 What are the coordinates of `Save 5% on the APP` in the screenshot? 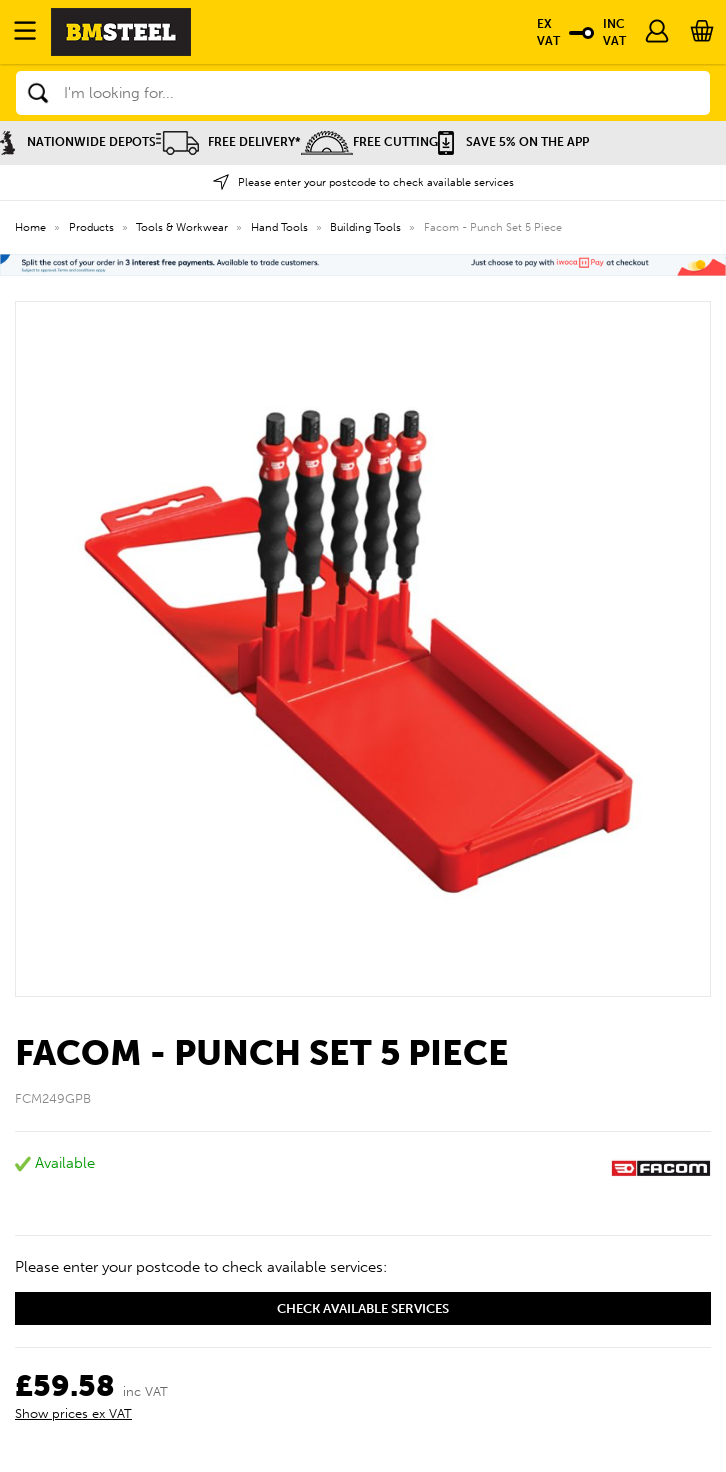 It's located at (513, 142).